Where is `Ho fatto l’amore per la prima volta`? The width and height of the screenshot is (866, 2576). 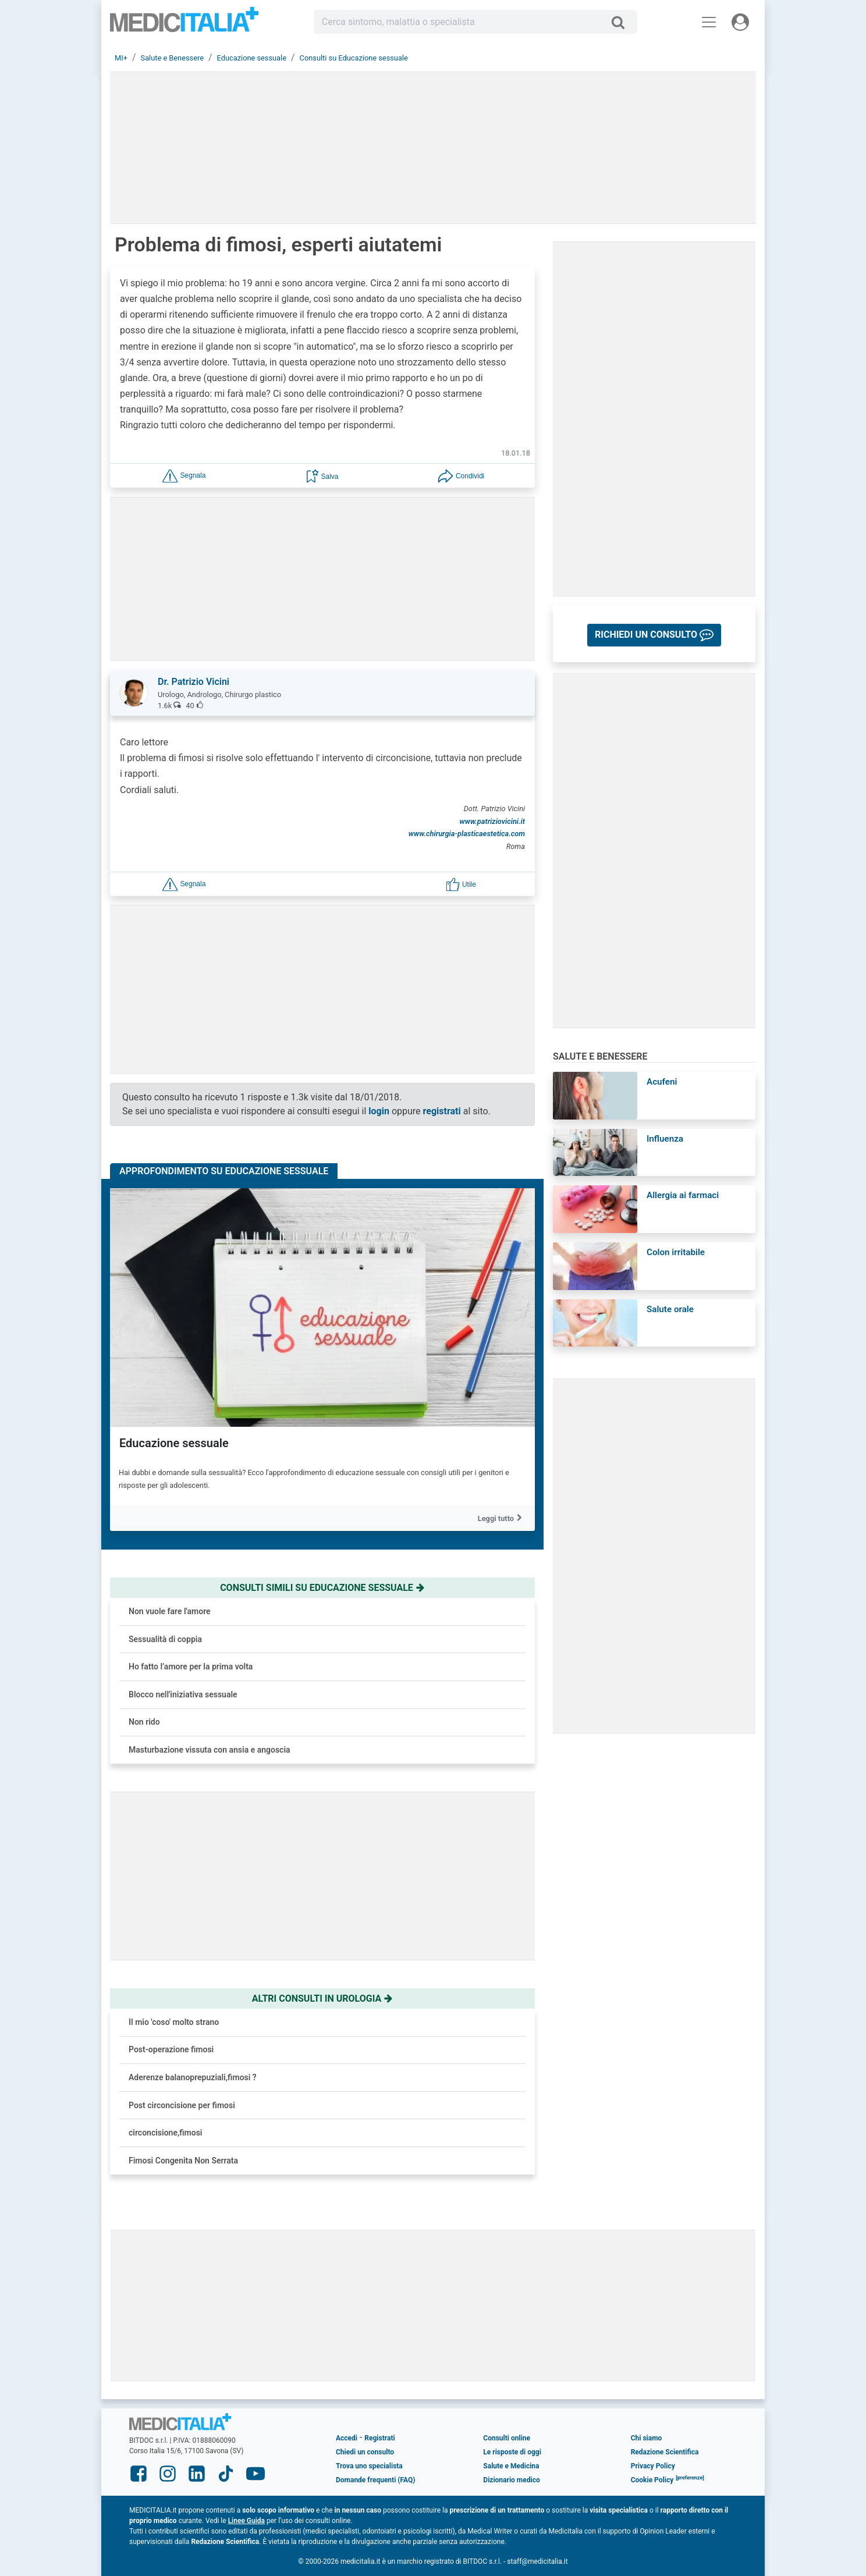
Ho fatto l’amore per la prima volta is located at coordinates (191, 1666).